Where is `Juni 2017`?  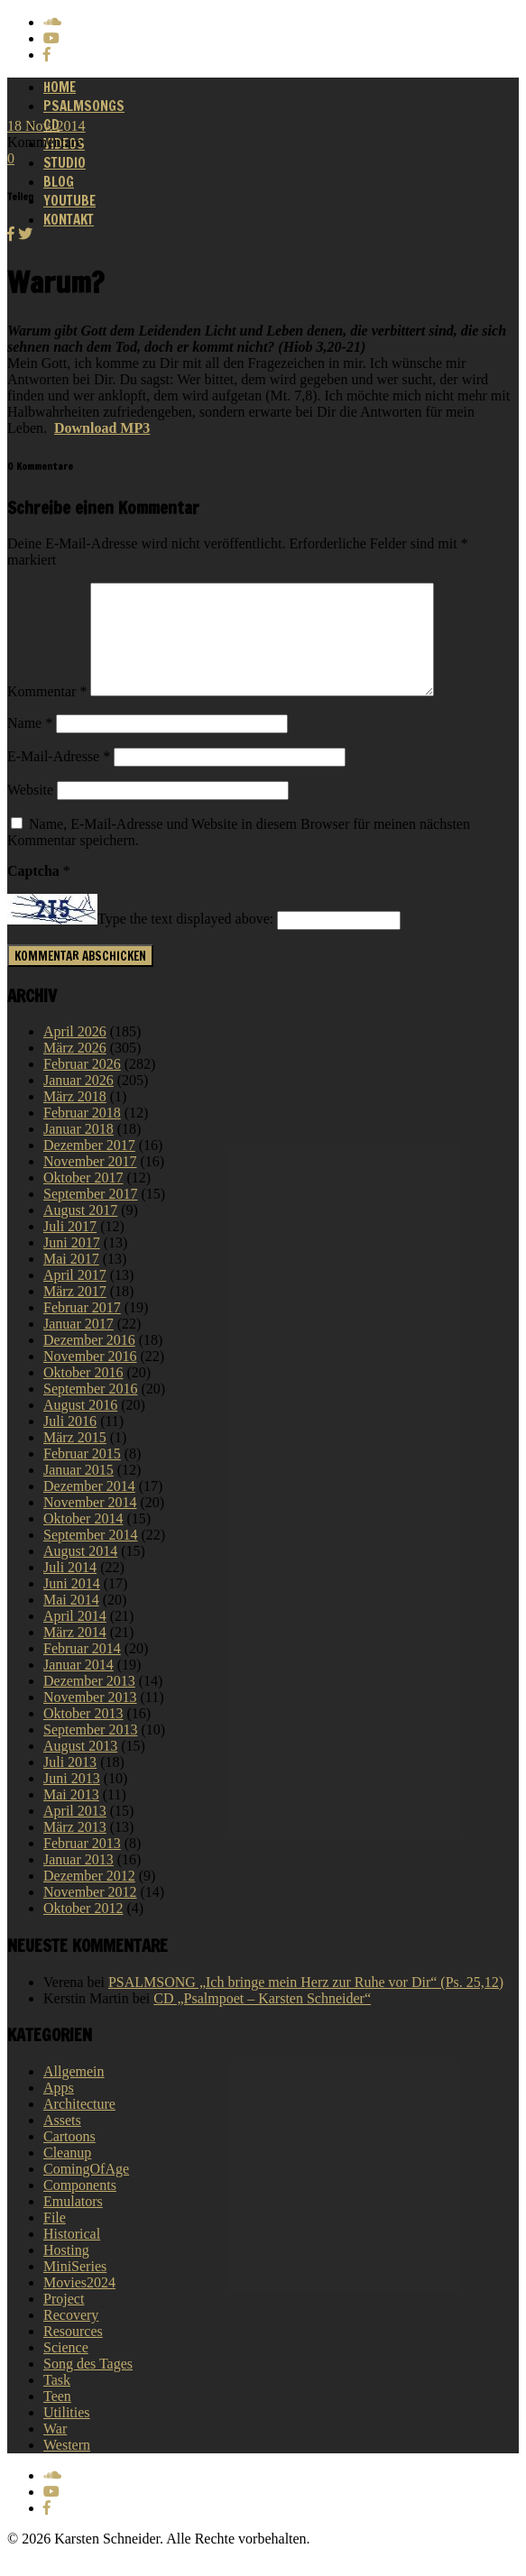
Juni 2017 is located at coordinates (71, 1264).